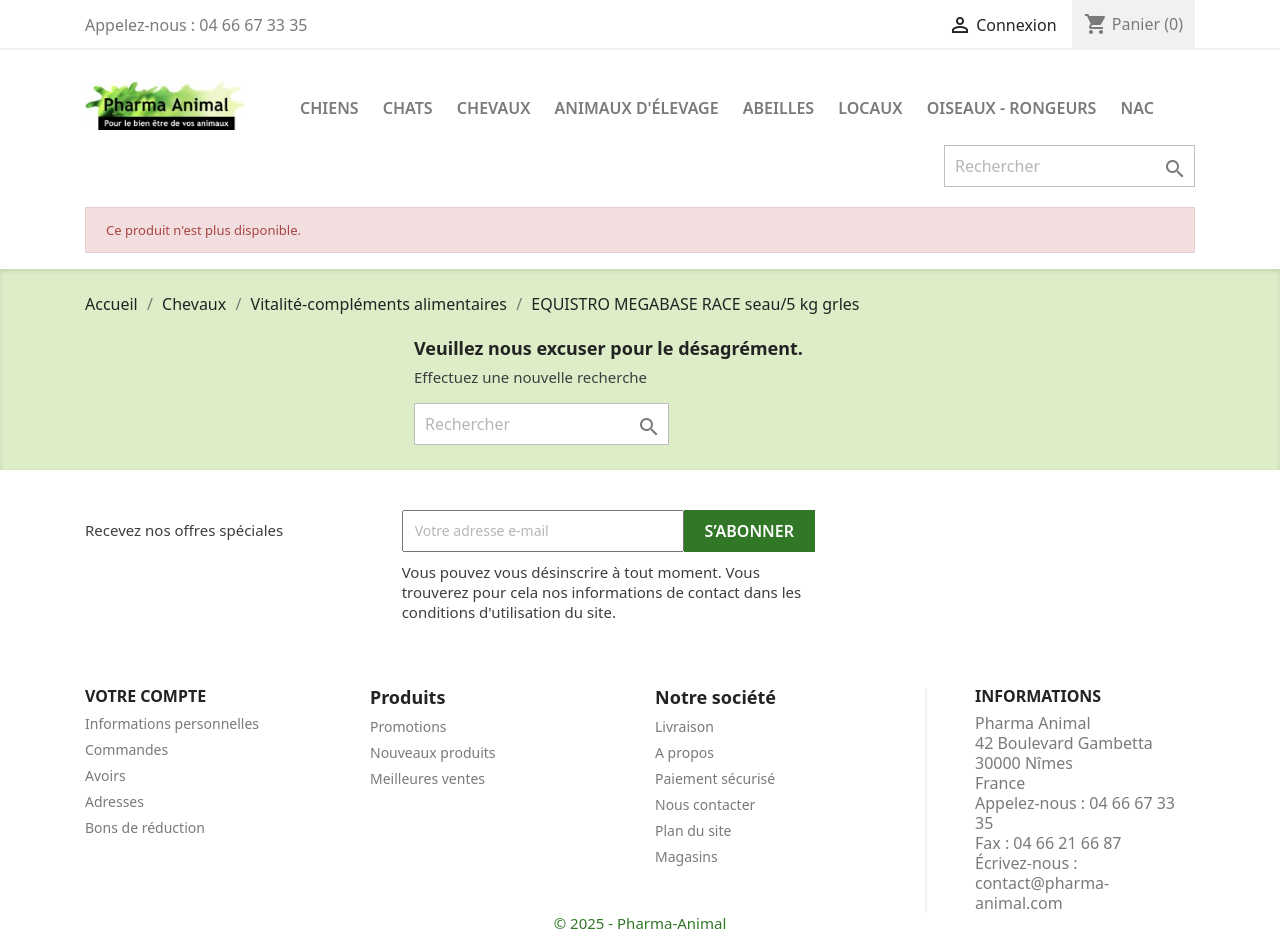 Image resolution: width=1280 pixels, height=949 pixels. What do you see at coordinates (686, 856) in the screenshot?
I see `Magasins` at bounding box center [686, 856].